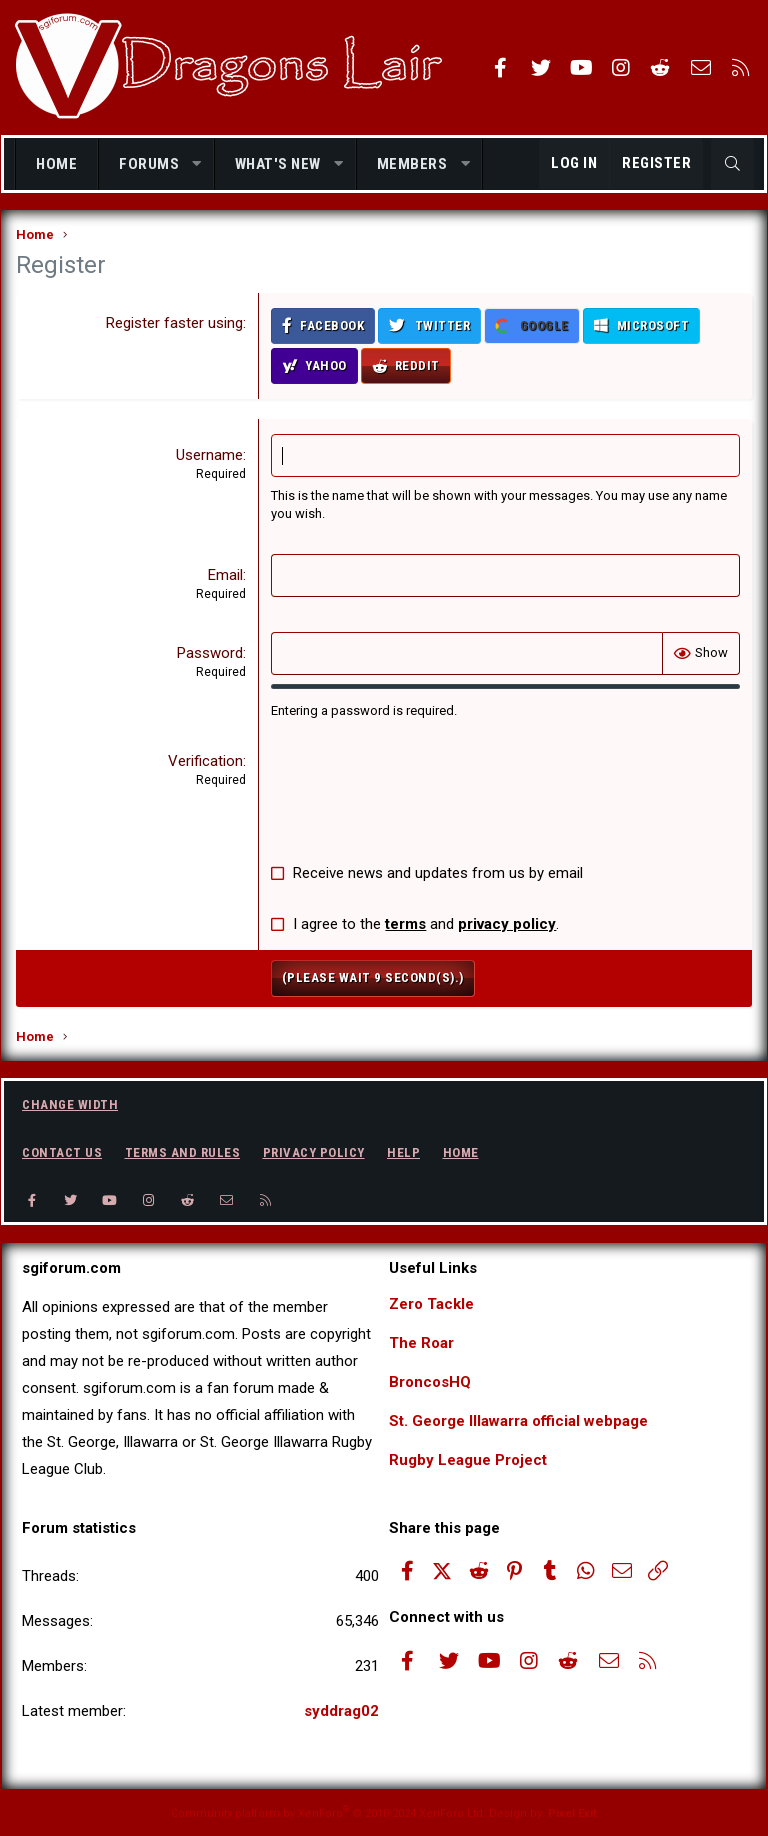 This screenshot has height=1836, width=768. What do you see at coordinates (431, 1304) in the screenshot?
I see `Zero Tackle` at bounding box center [431, 1304].